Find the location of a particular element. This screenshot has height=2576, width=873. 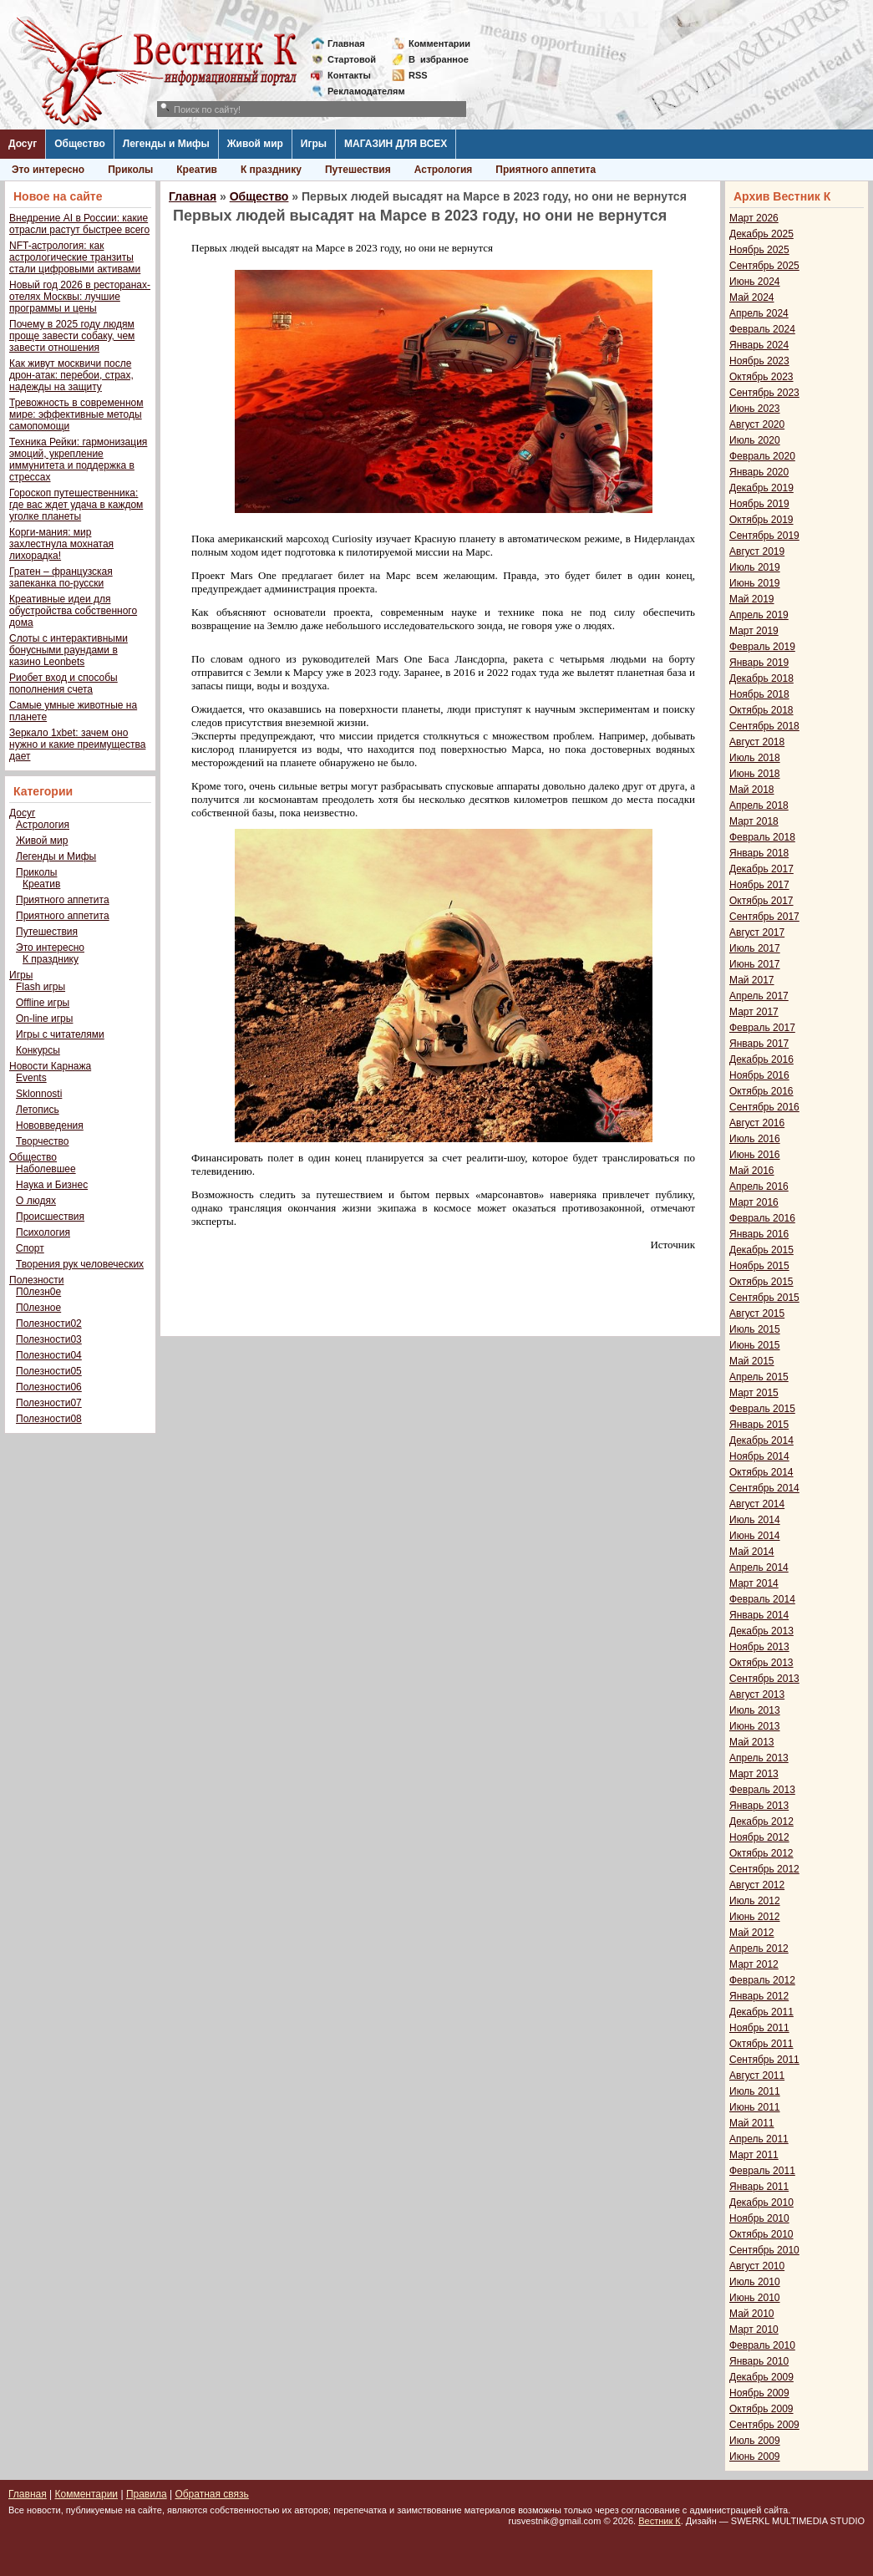

Гратен – французская запеканка по-русски is located at coordinates (61, 577).